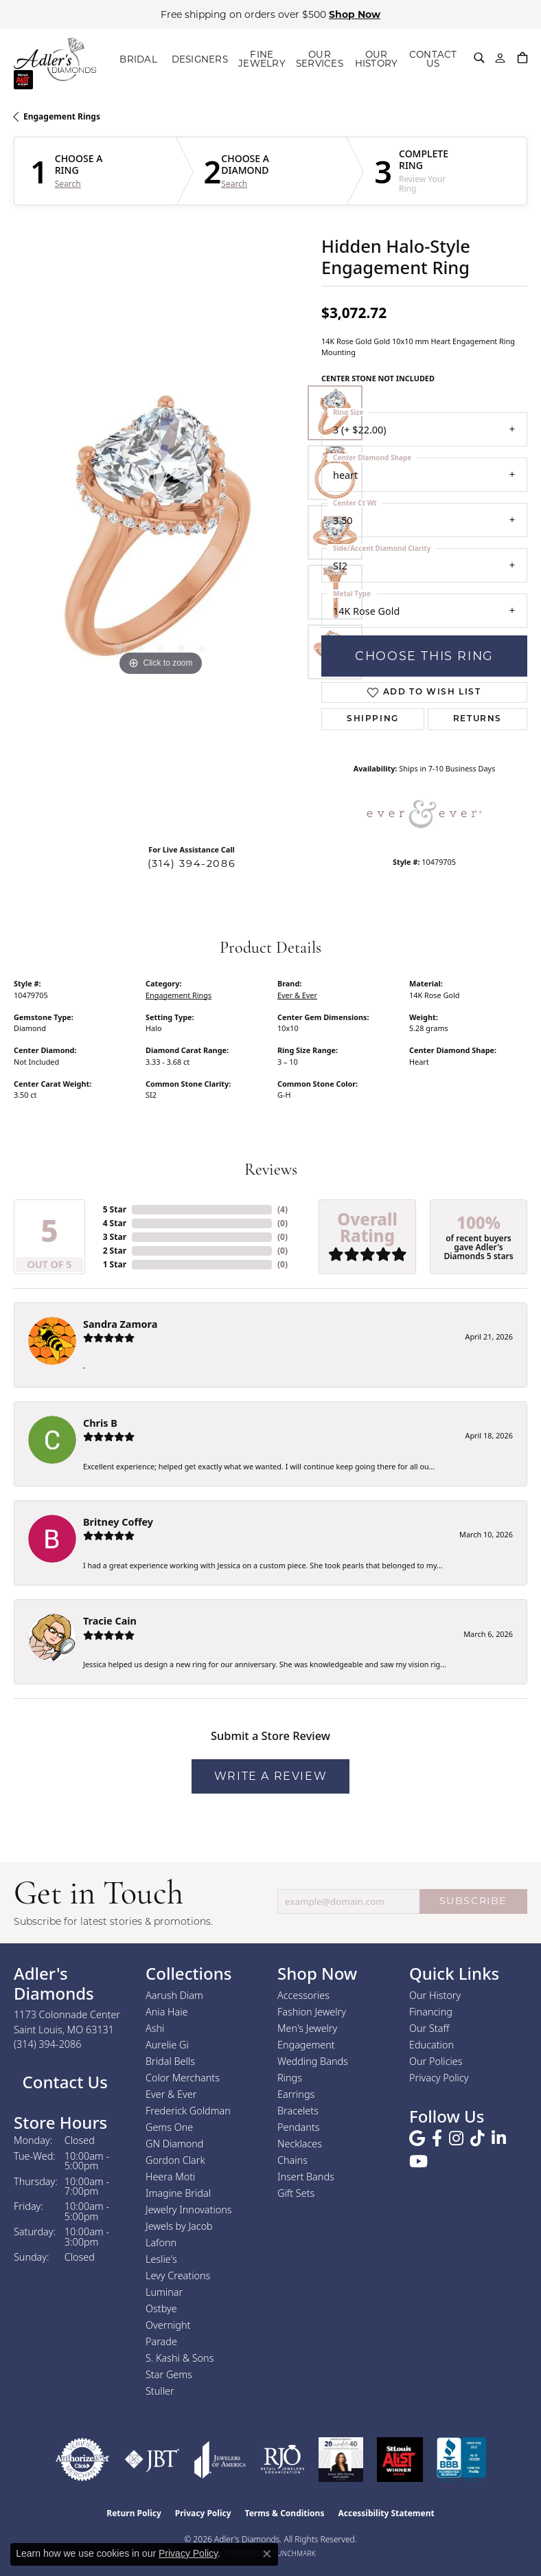 The height and width of the screenshot is (2576, 541). Describe the element at coordinates (433, 58) in the screenshot. I see `CONTACT US` at that location.